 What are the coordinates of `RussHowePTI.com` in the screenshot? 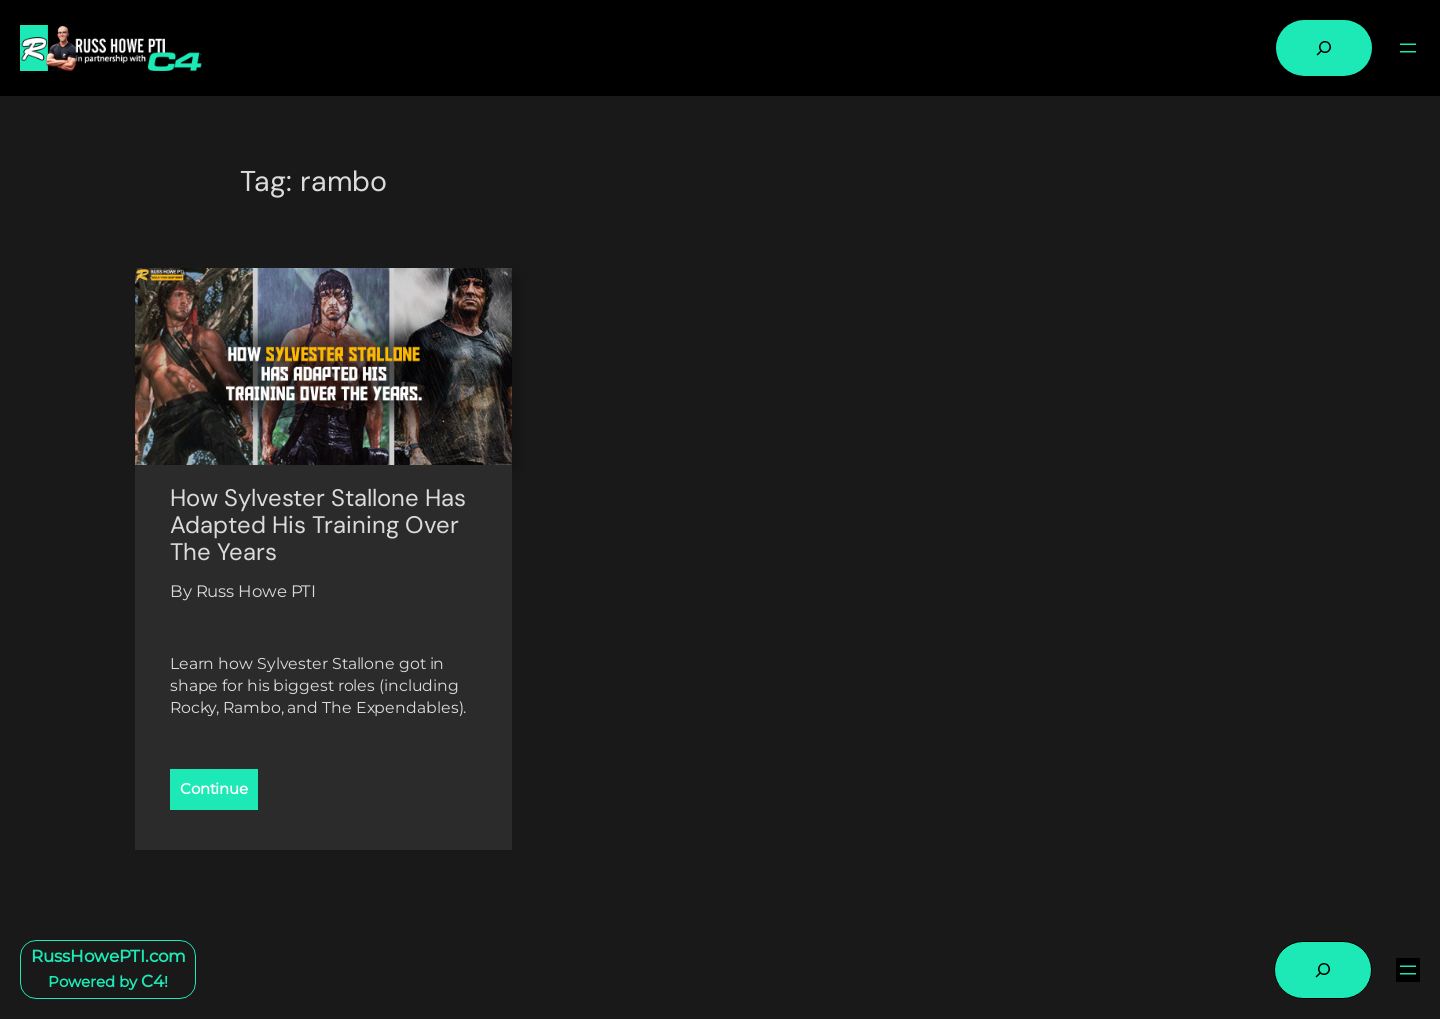 It's located at (108, 956).